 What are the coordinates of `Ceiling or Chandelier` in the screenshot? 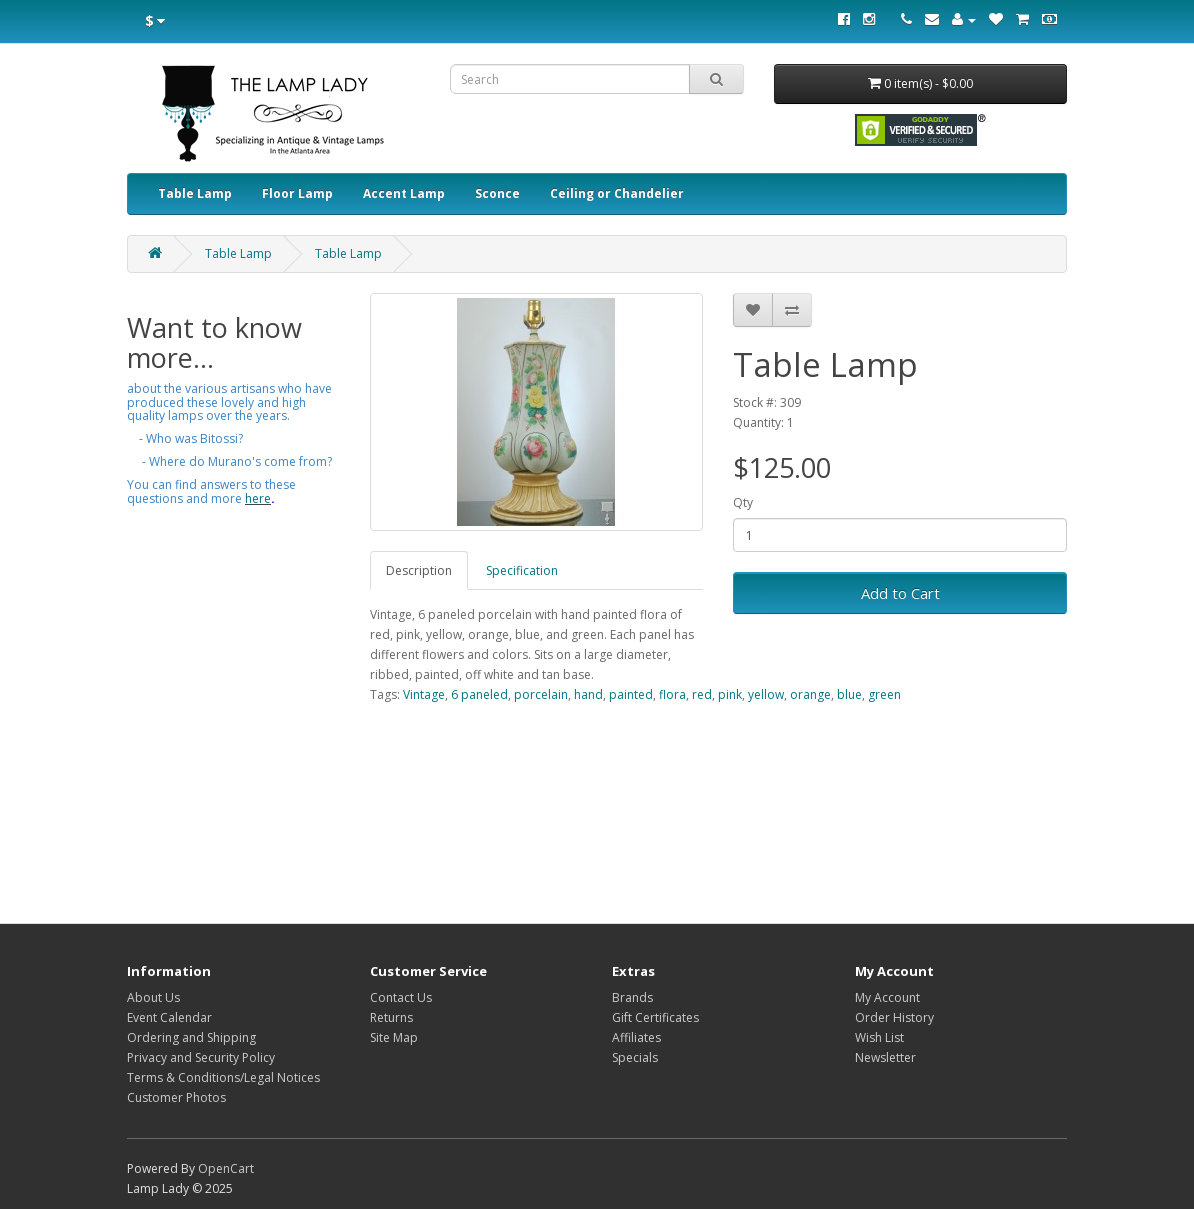 It's located at (617, 193).